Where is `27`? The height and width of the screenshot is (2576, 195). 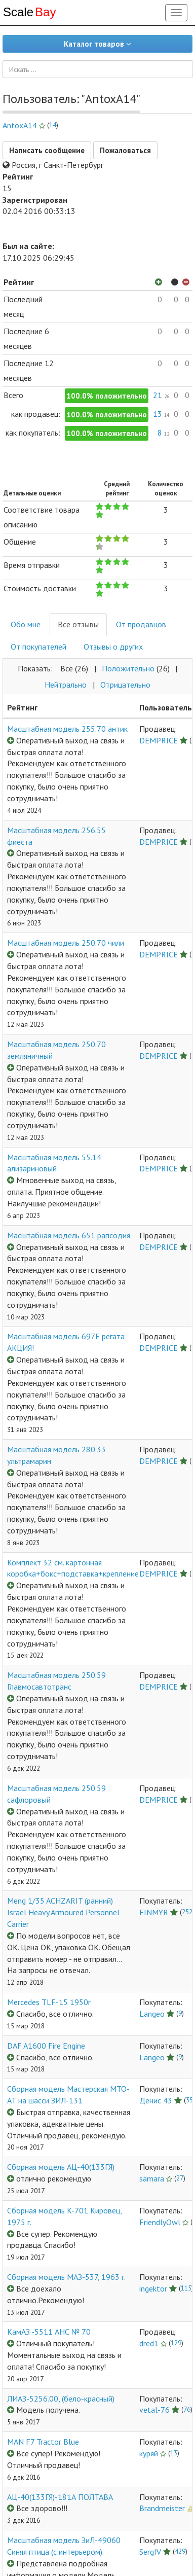 27 is located at coordinates (179, 2178).